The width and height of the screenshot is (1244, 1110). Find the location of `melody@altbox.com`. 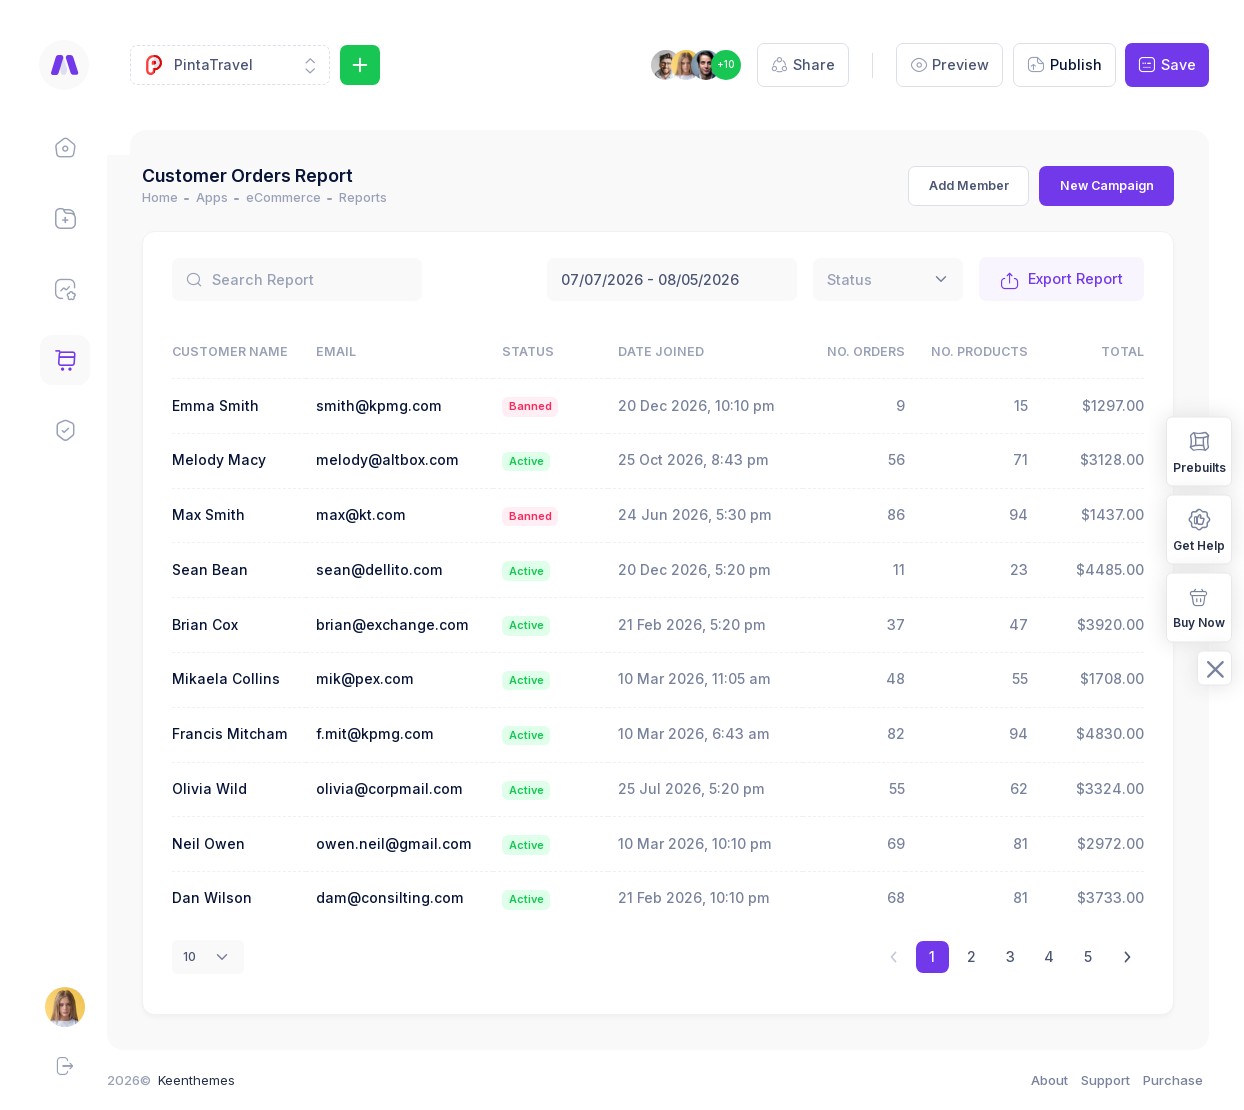

melody@altbox.com is located at coordinates (407, 459).